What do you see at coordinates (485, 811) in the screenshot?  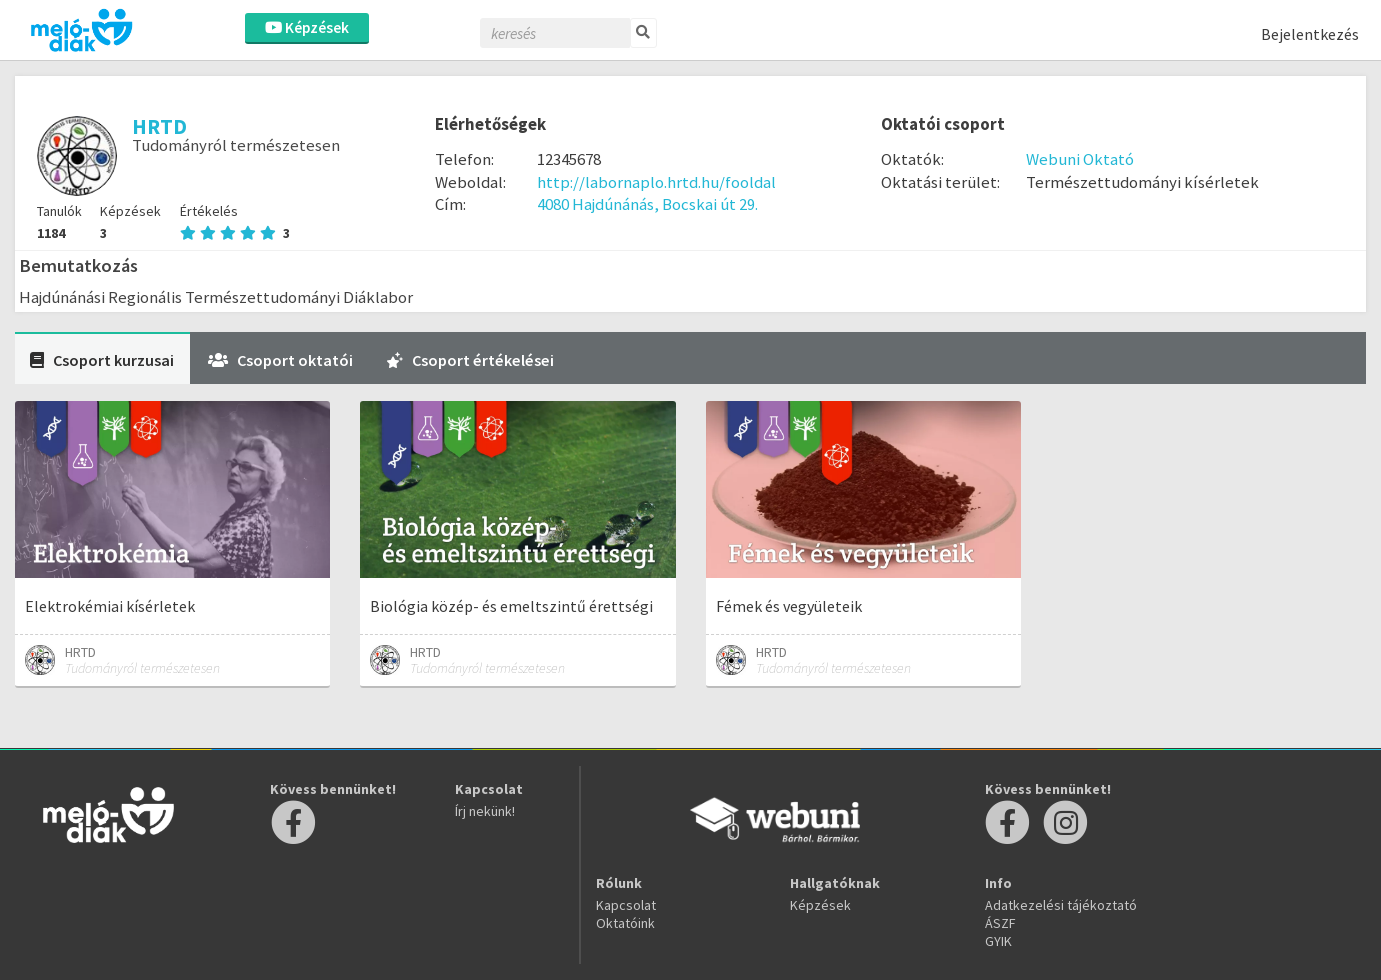 I see `Írj nekünk!` at bounding box center [485, 811].